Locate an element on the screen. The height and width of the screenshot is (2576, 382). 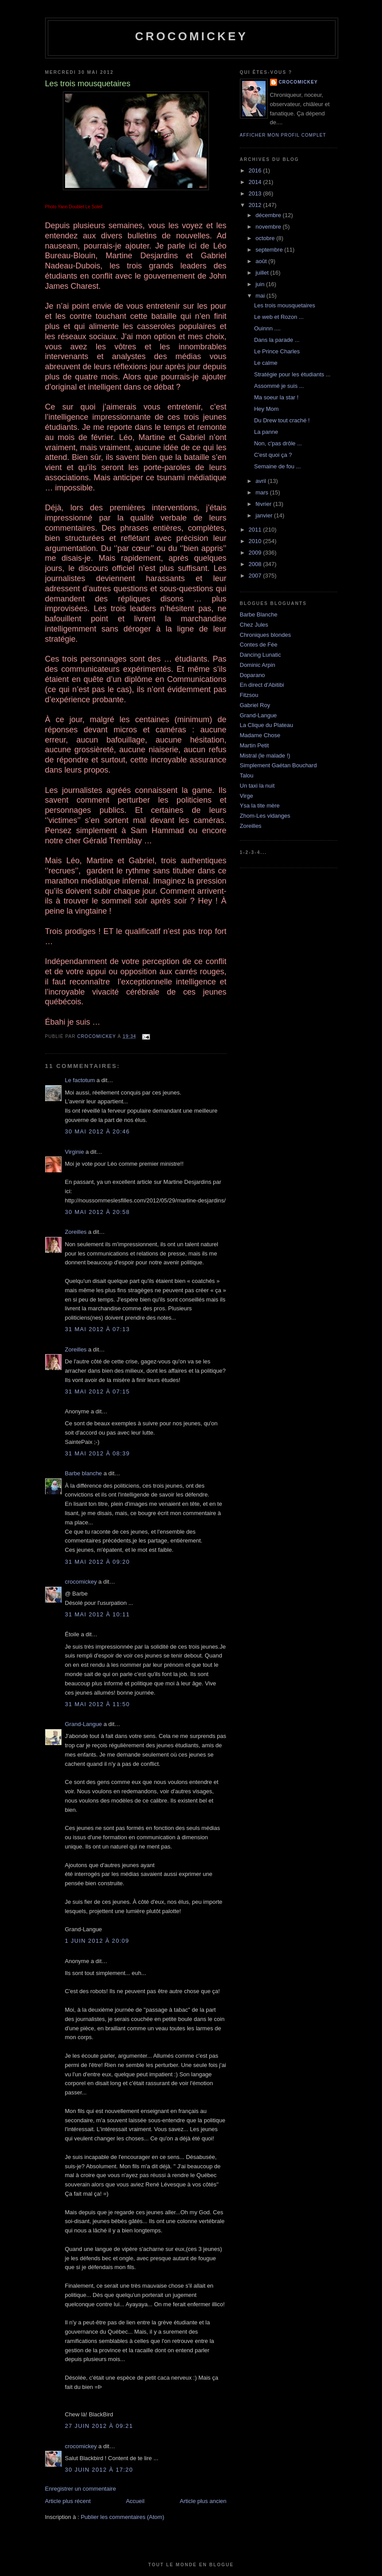
Chez Jules is located at coordinates (254, 624).